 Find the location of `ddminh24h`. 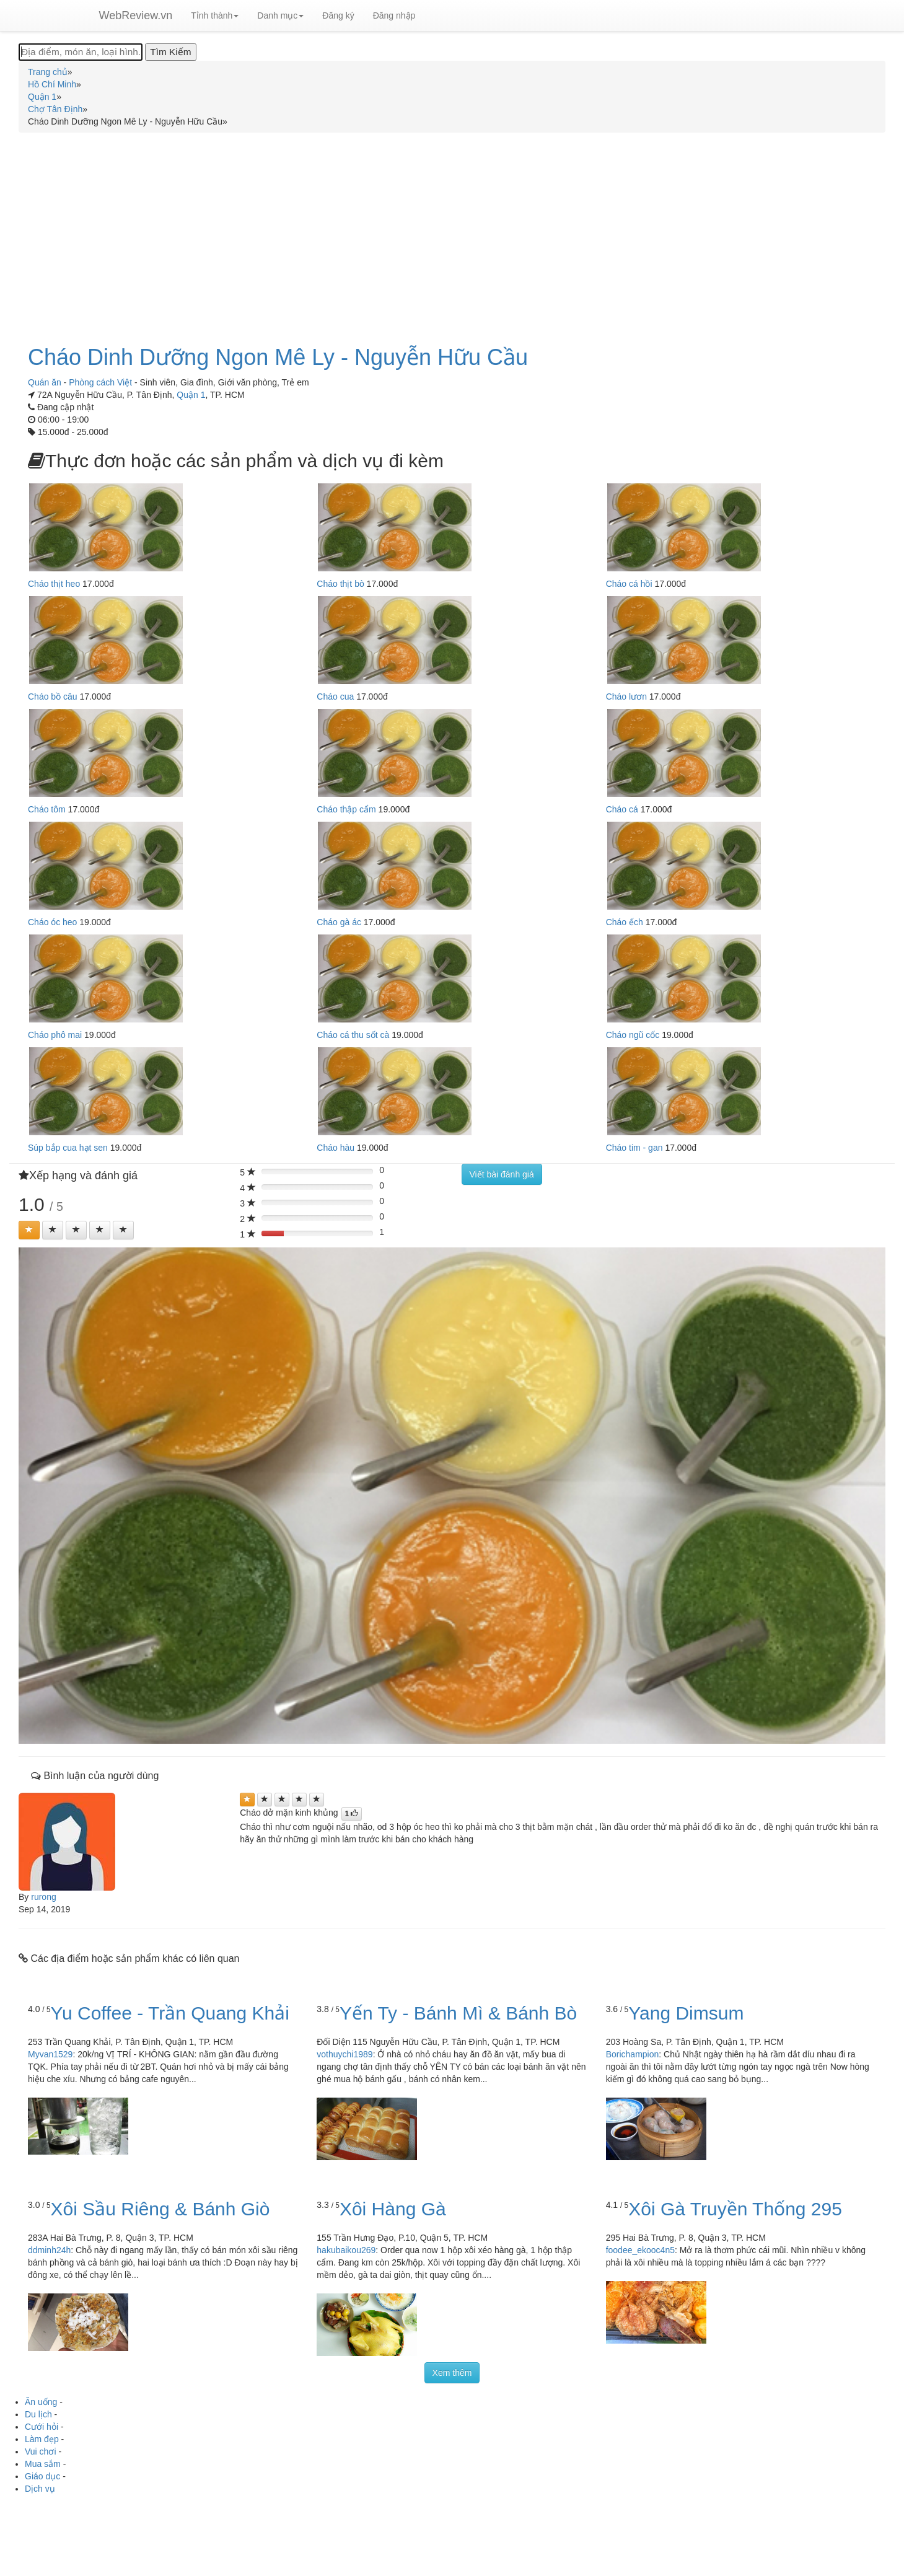

ddminh24h is located at coordinates (49, 2250).